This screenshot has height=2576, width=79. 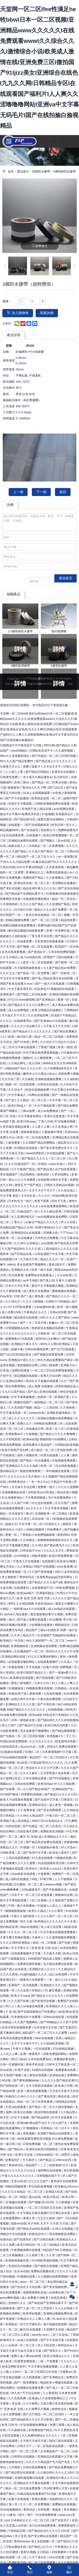 What do you see at coordinates (42, 1269) in the screenshot?
I see `欧美一级片在线` at bounding box center [42, 1269].